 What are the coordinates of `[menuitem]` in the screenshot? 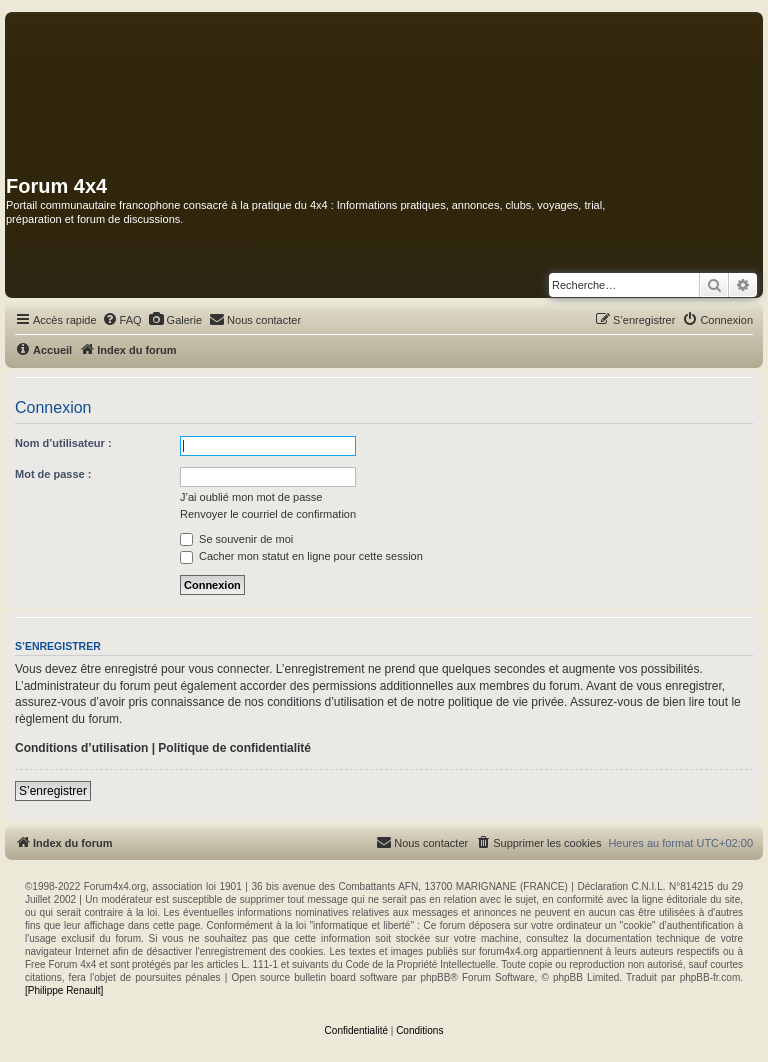 It's located at (122, 320).